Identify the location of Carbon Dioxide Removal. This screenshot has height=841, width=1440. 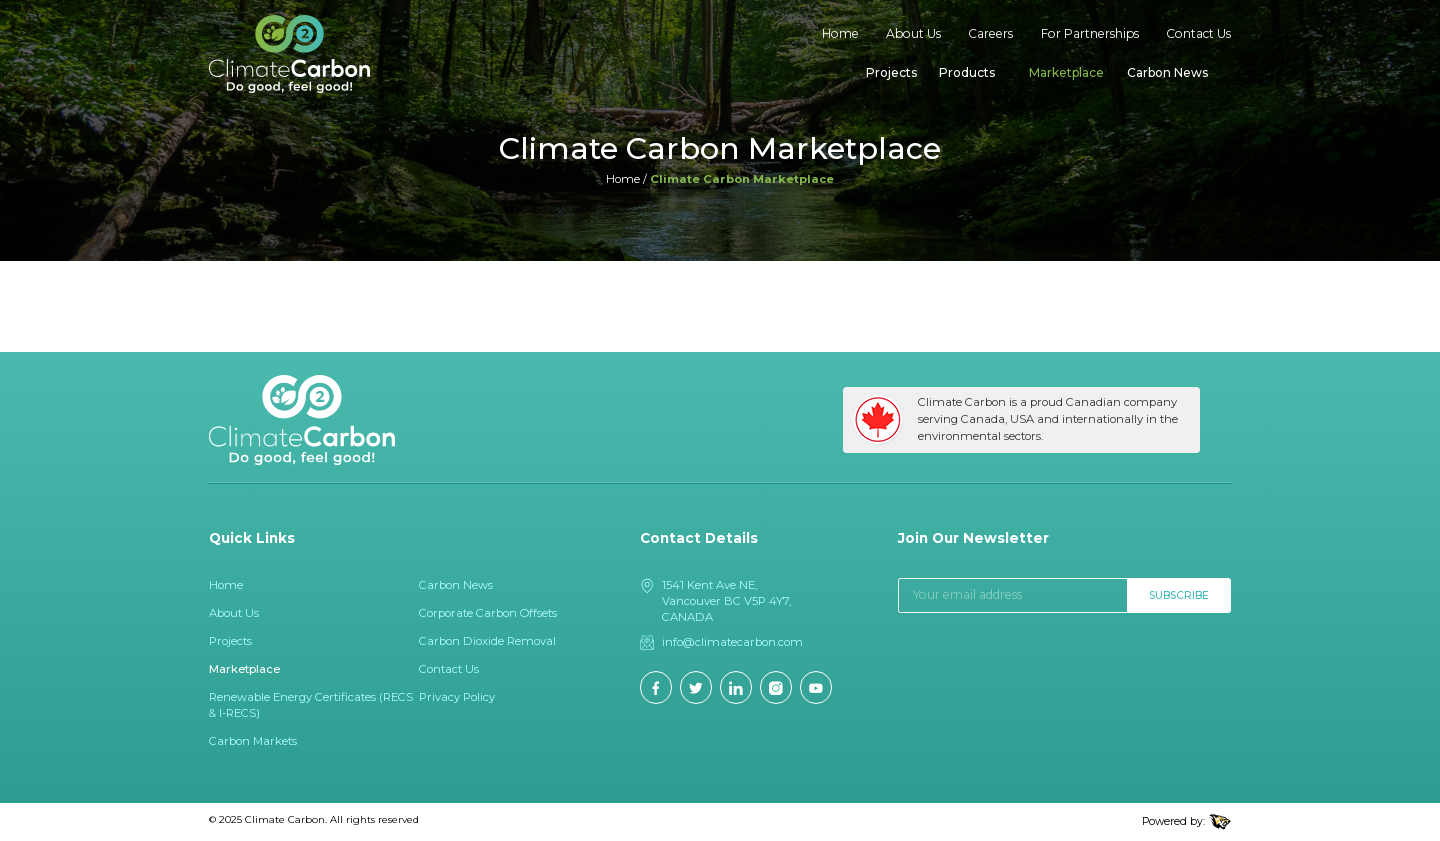
(487, 641).